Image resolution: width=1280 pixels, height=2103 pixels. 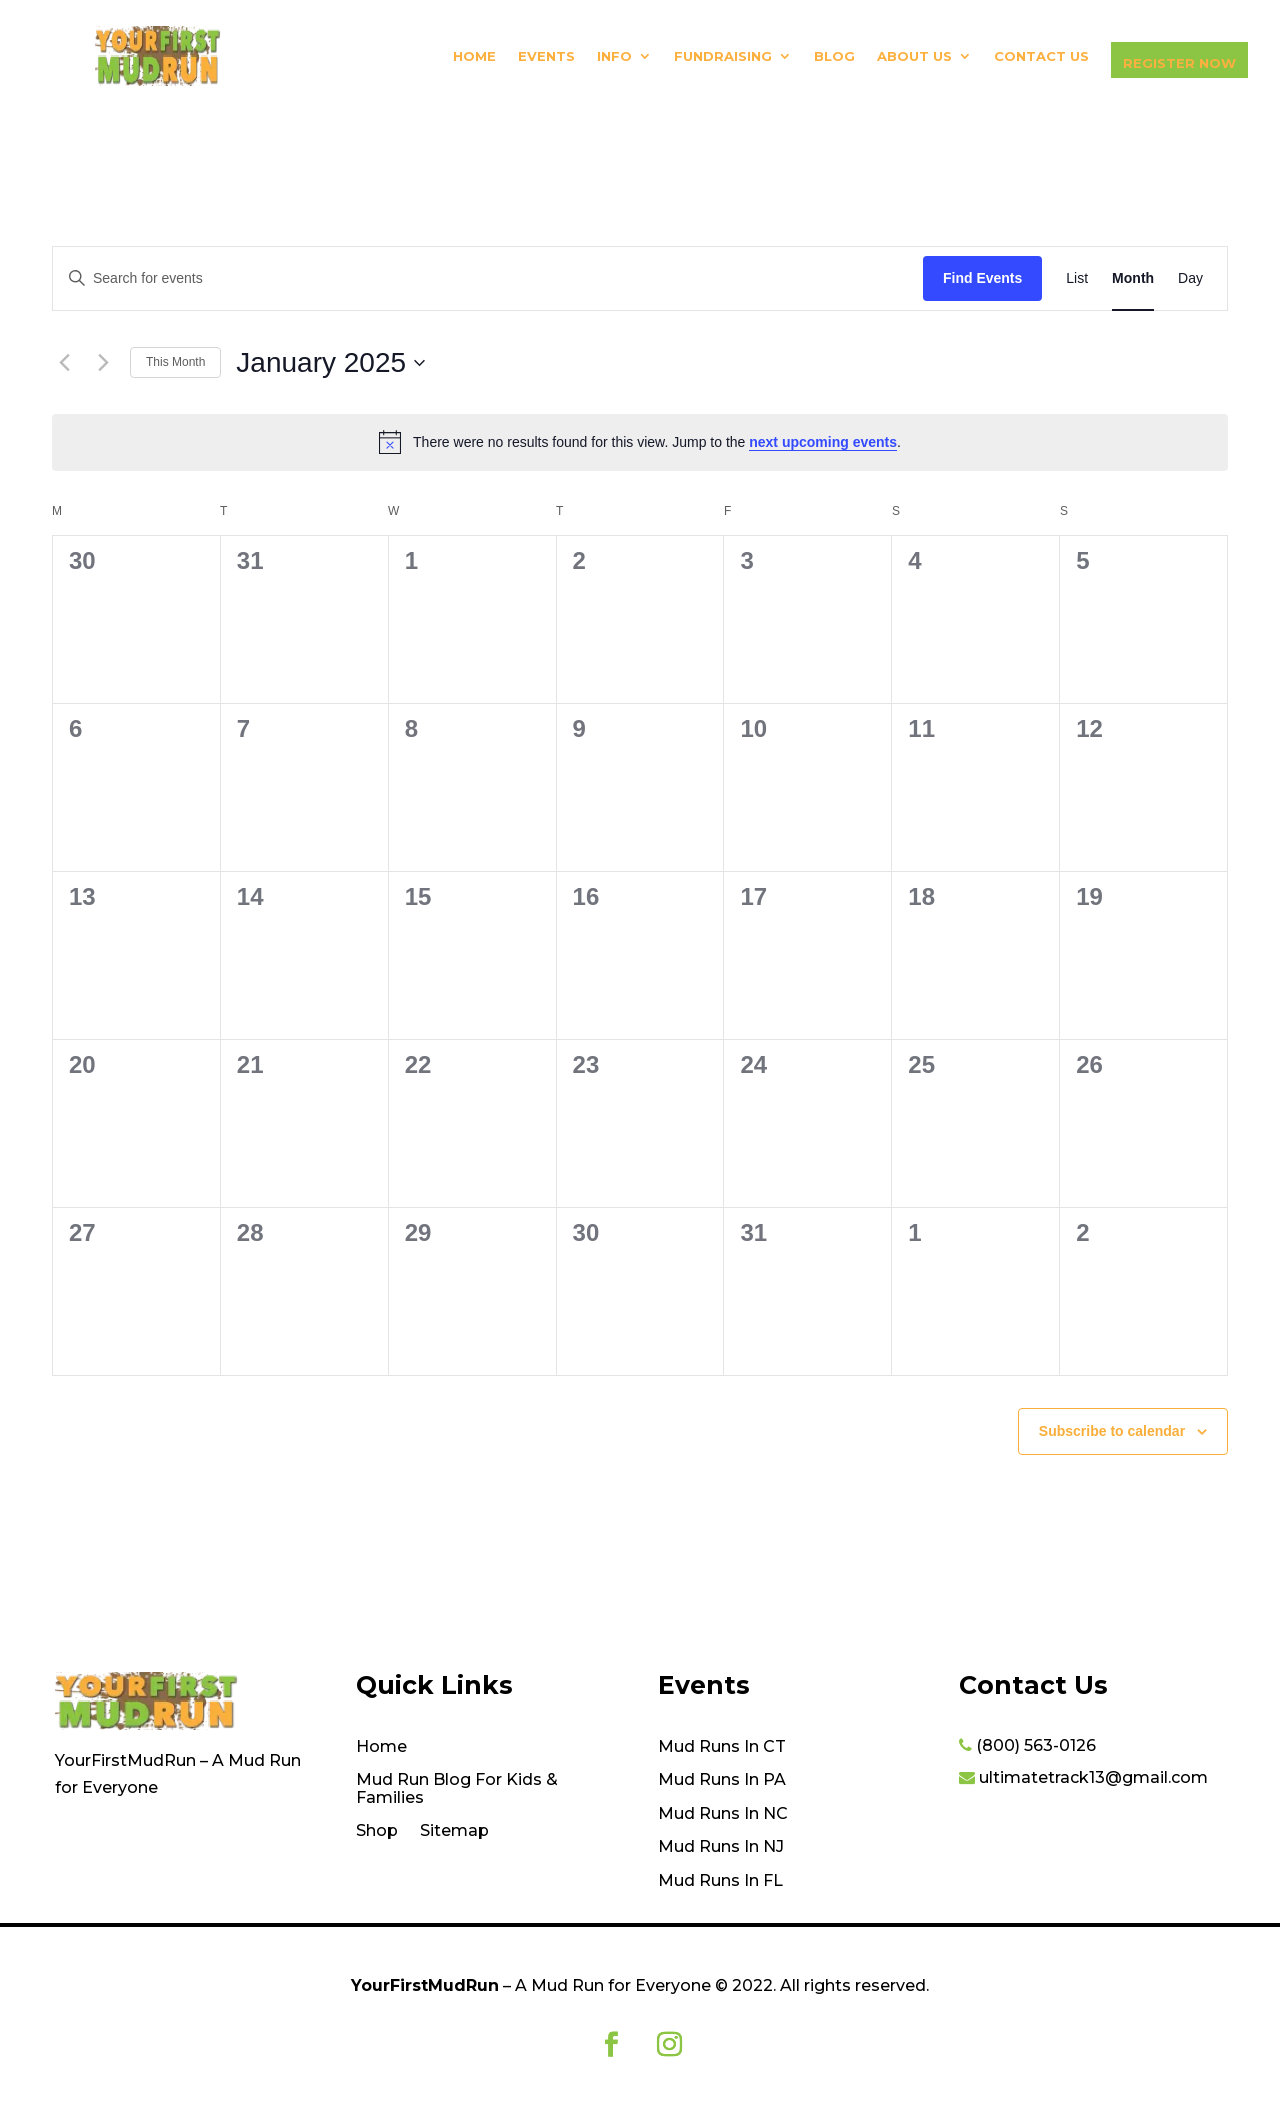 I want to click on Mud Runs In NJ, so click(x=721, y=1847).